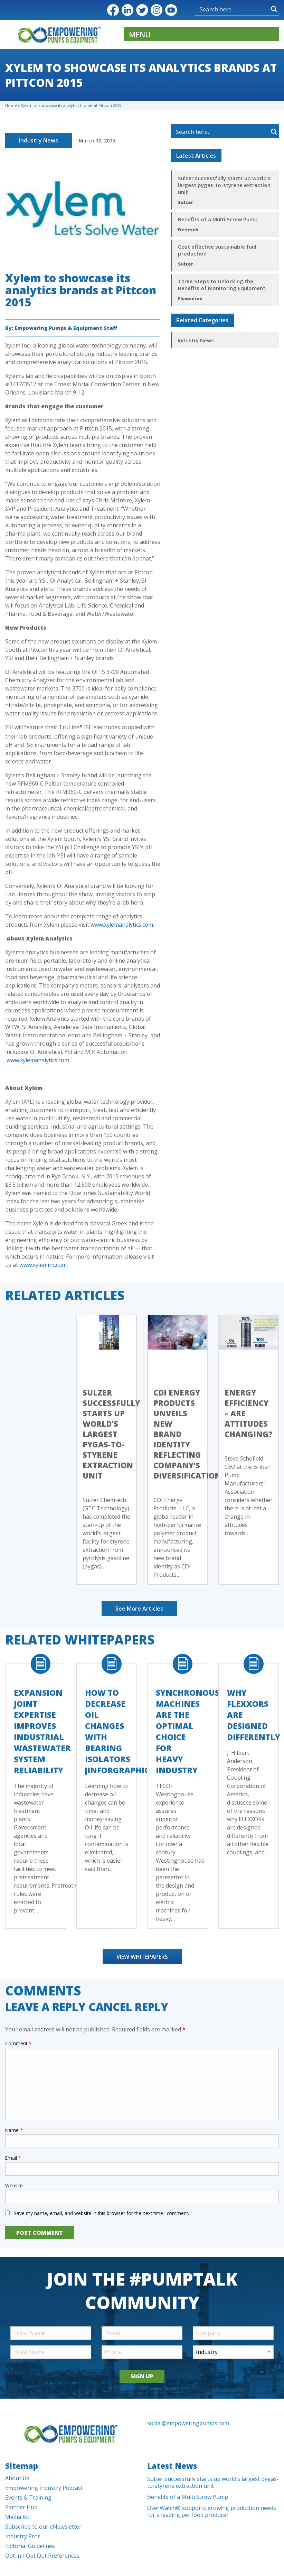 This screenshot has width=284, height=2576. Describe the element at coordinates (190, 298) in the screenshot. I see `Flowserve` at that location.